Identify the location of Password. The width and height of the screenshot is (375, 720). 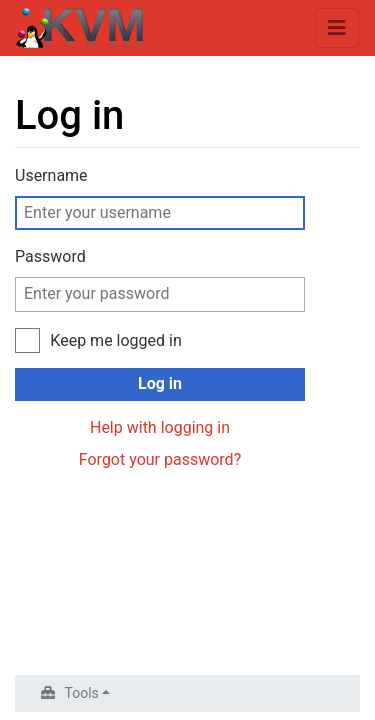
(50, 256).